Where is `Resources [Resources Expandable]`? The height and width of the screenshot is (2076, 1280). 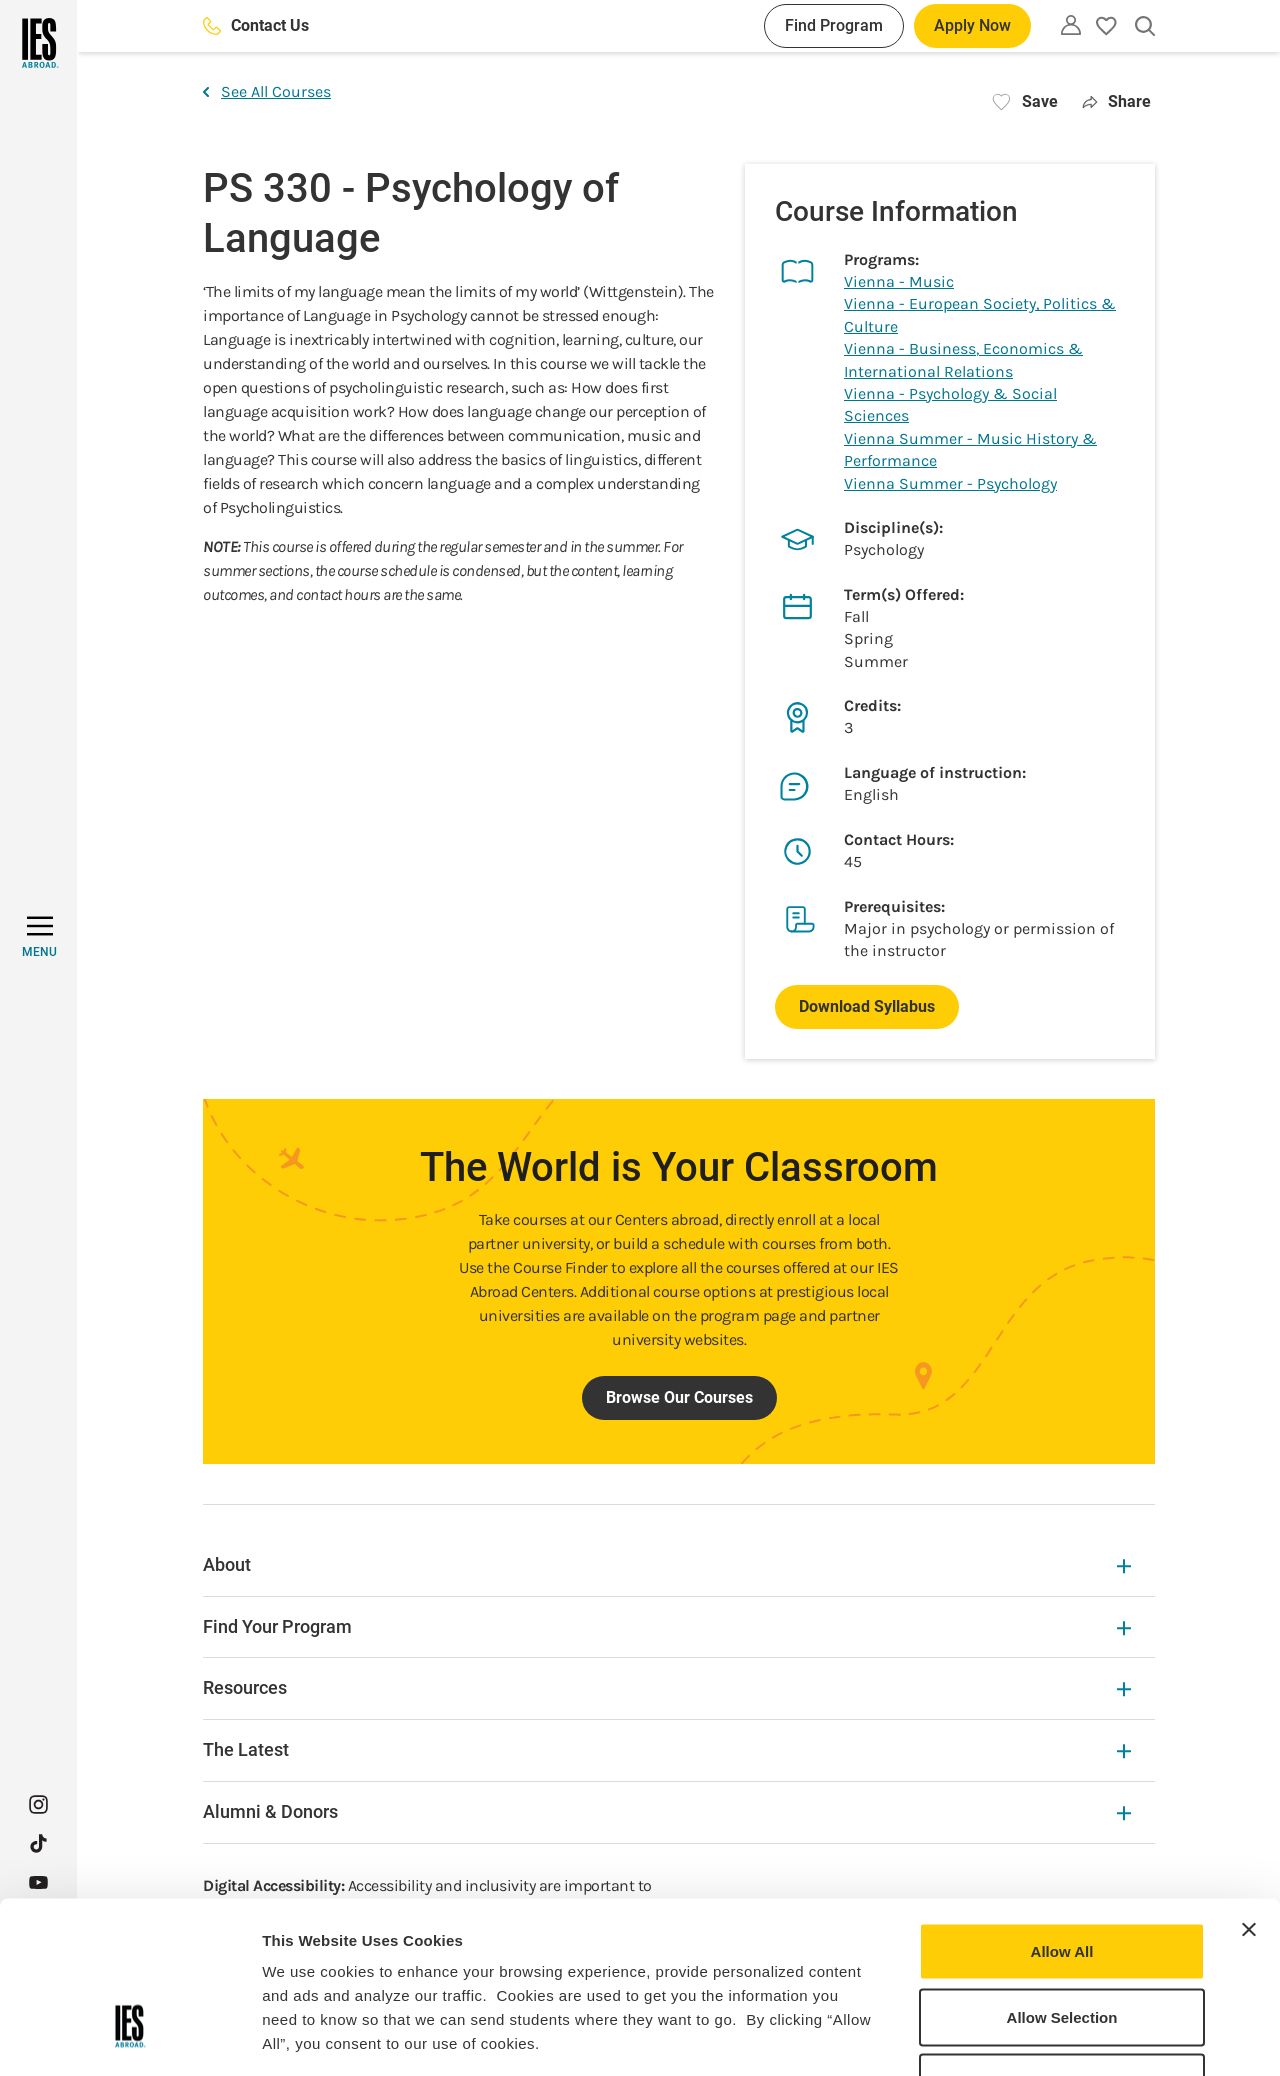 Resources [Resources Expandable] is located at coordinates (667, 1687).